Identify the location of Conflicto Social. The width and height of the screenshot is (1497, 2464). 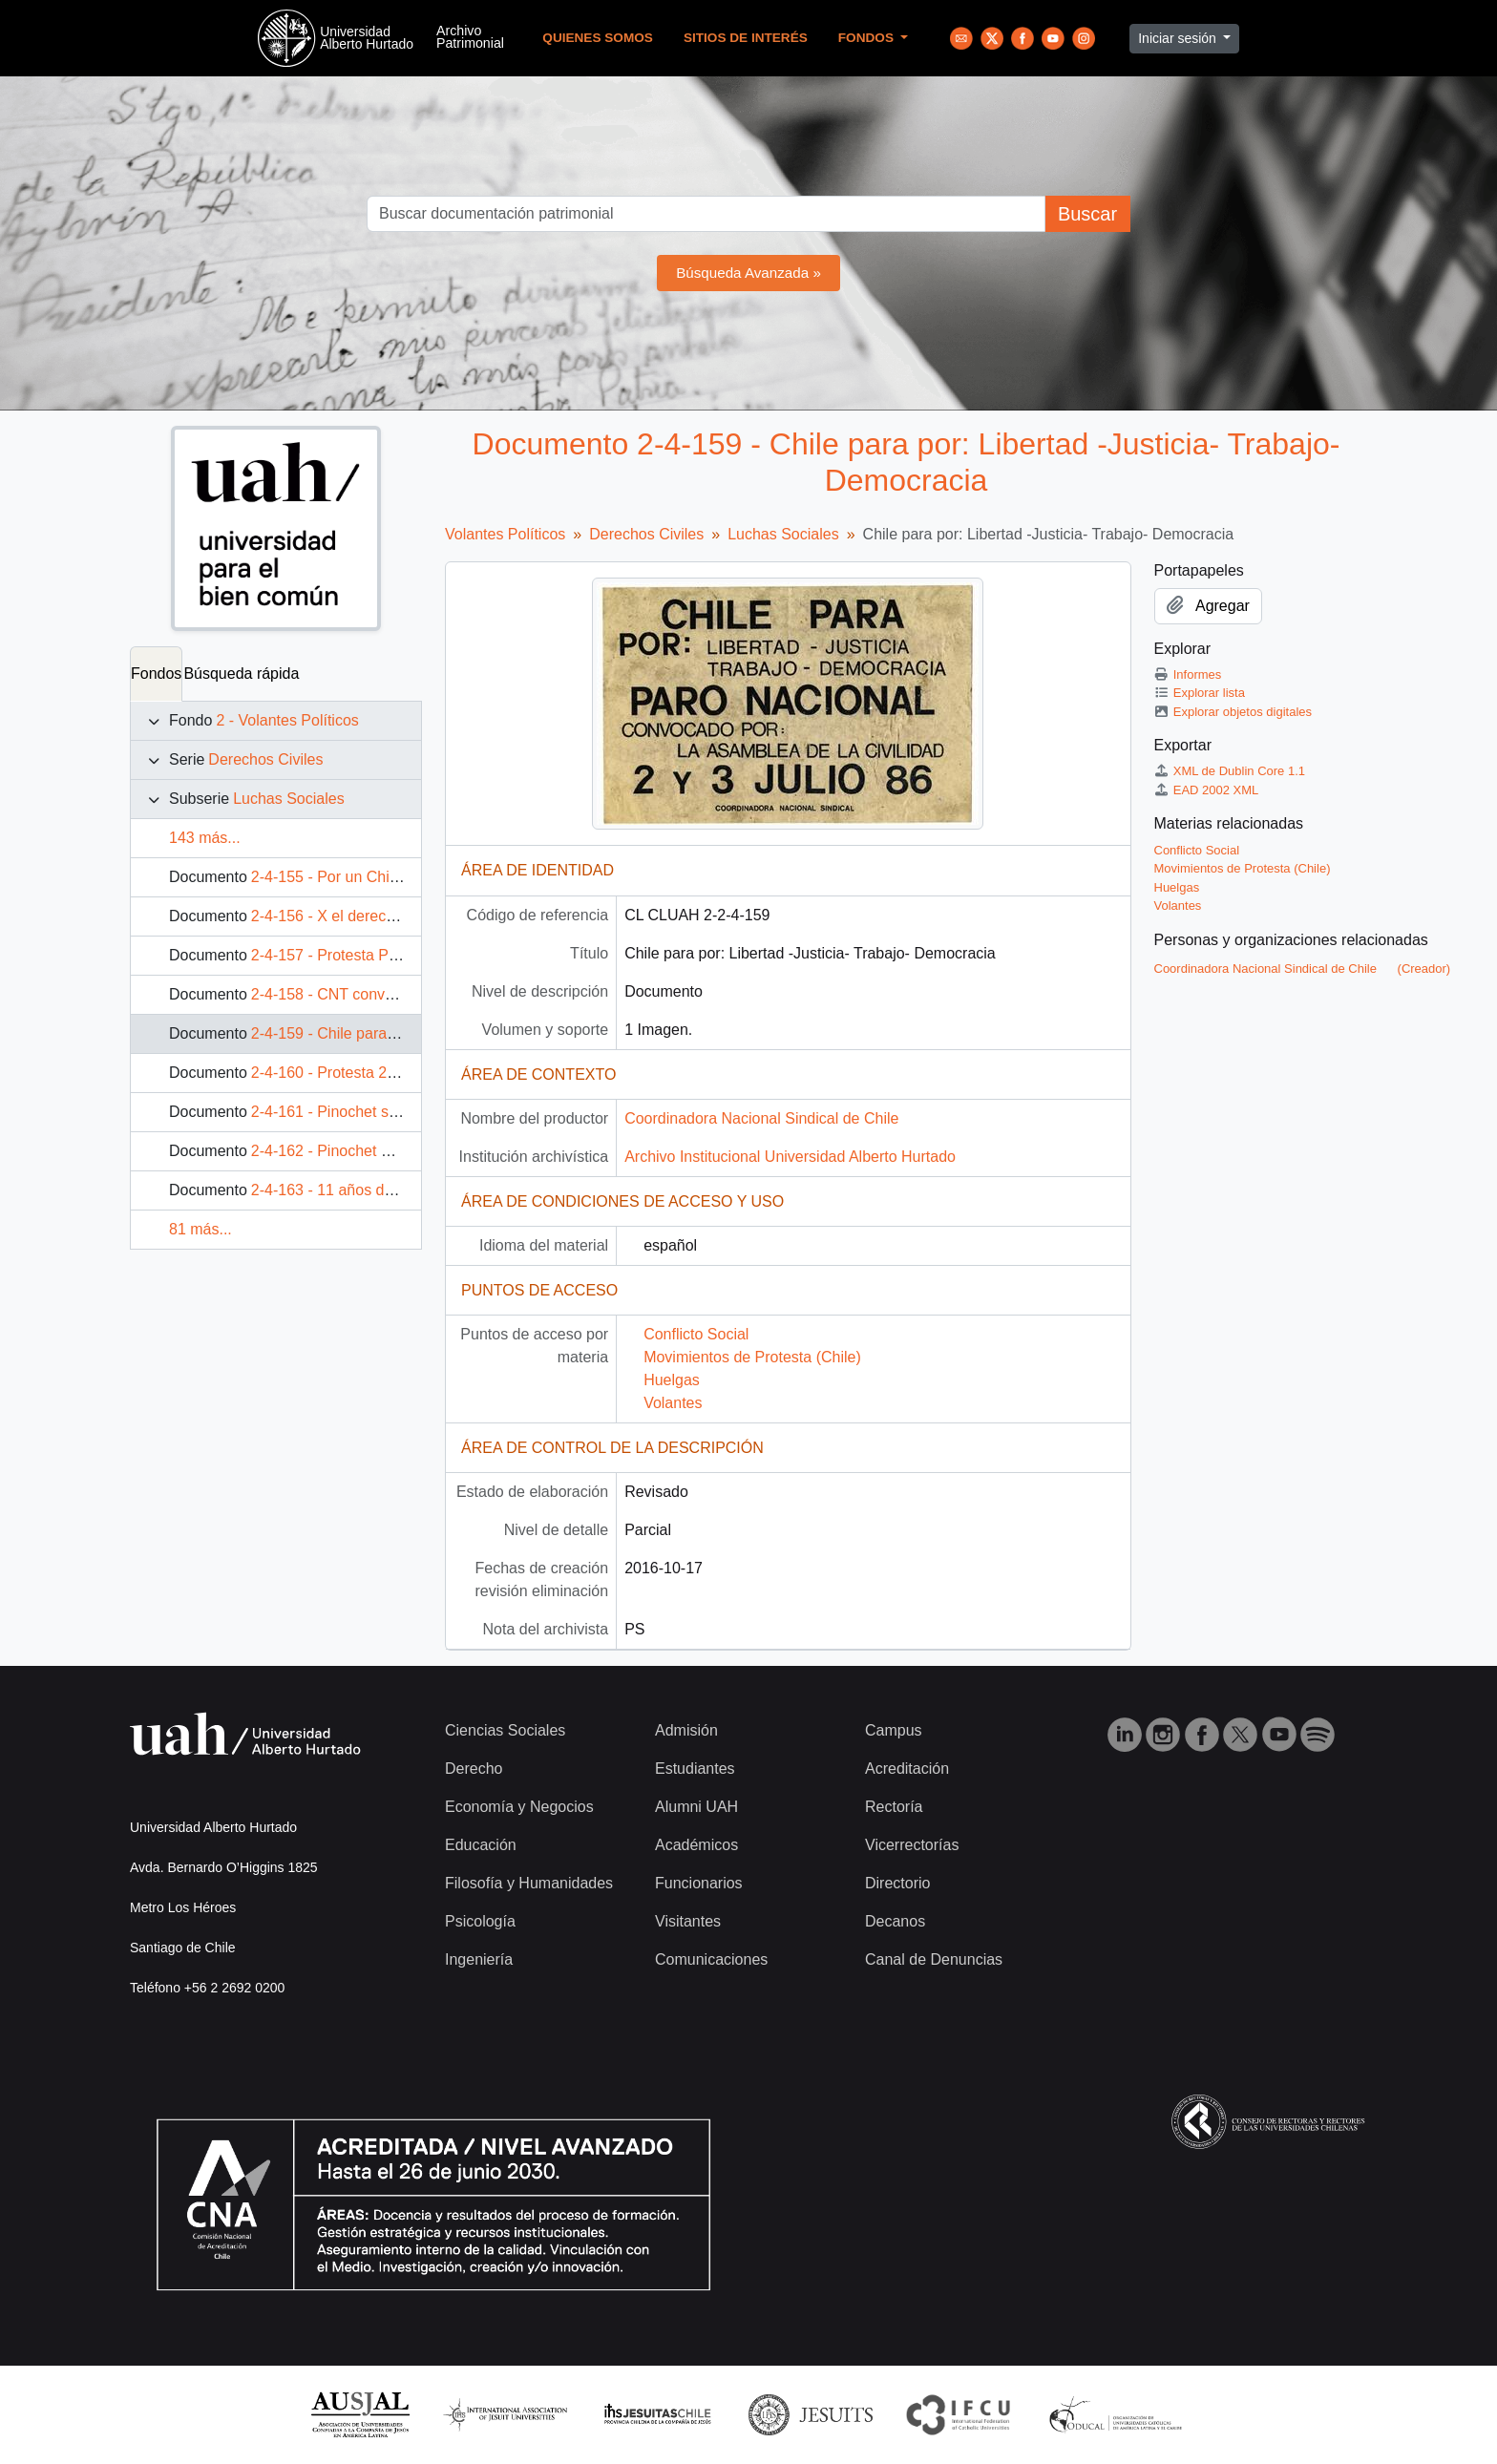
(695, 1334).